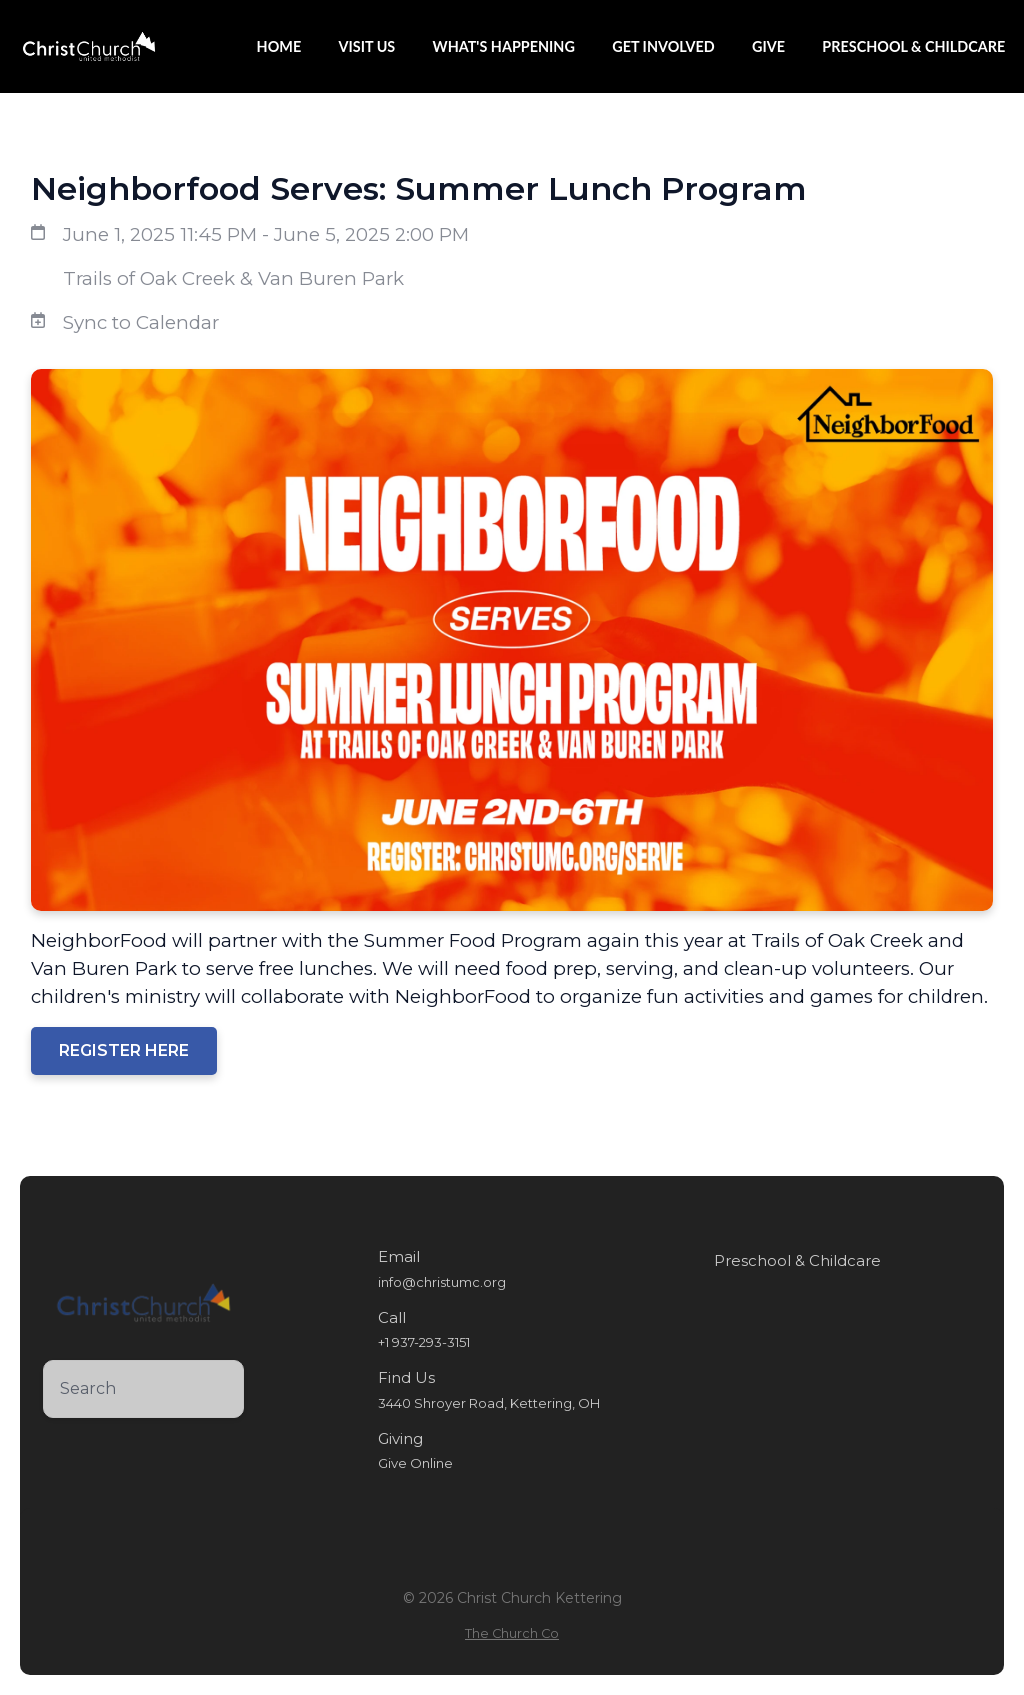  What do you see at coordinates (797, 1261) in the screenshot?
I see `Preschool & Childcare` at bounding box center [797, 1261].